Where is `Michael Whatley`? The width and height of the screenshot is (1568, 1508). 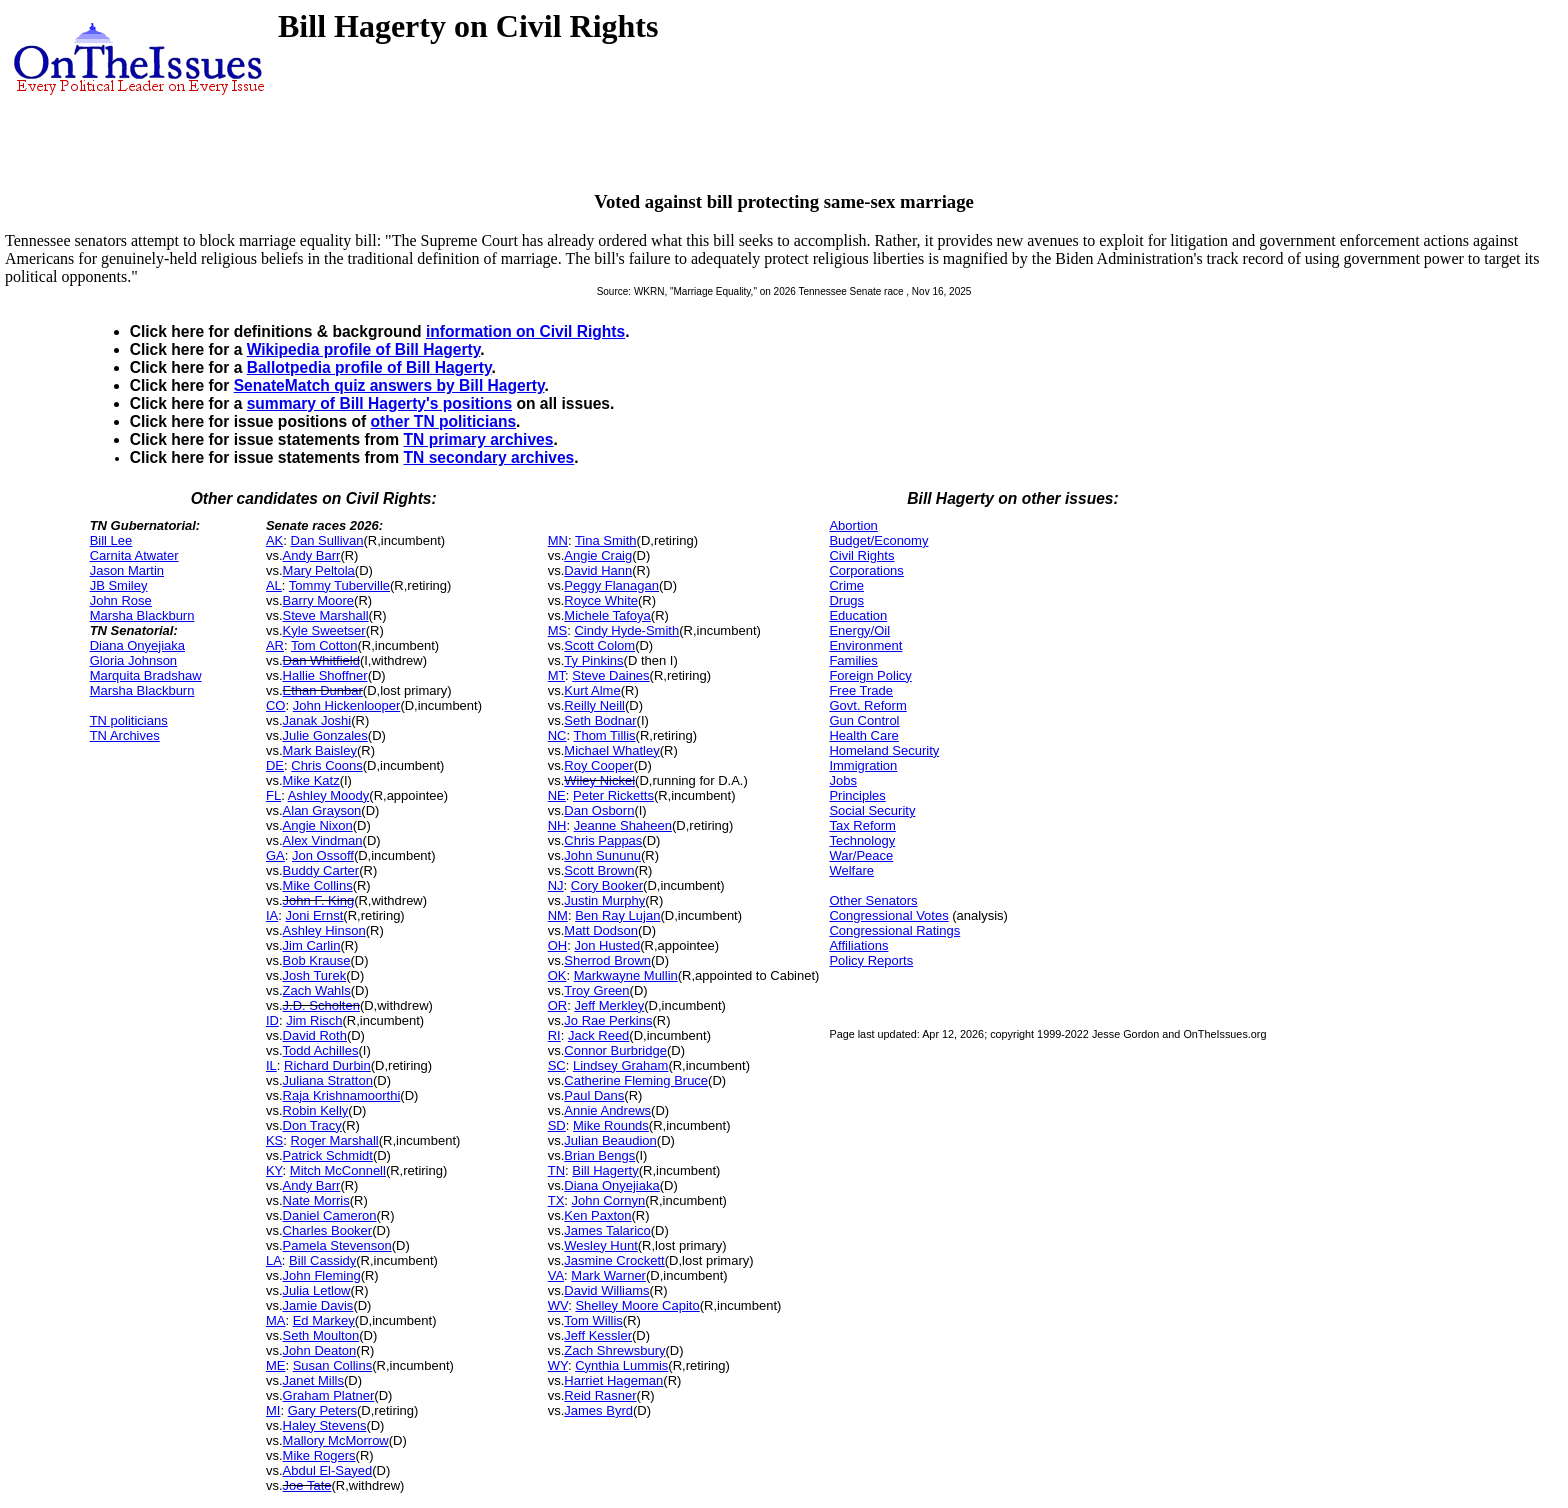 Michael Whatley is located at coordinates (611, 750).